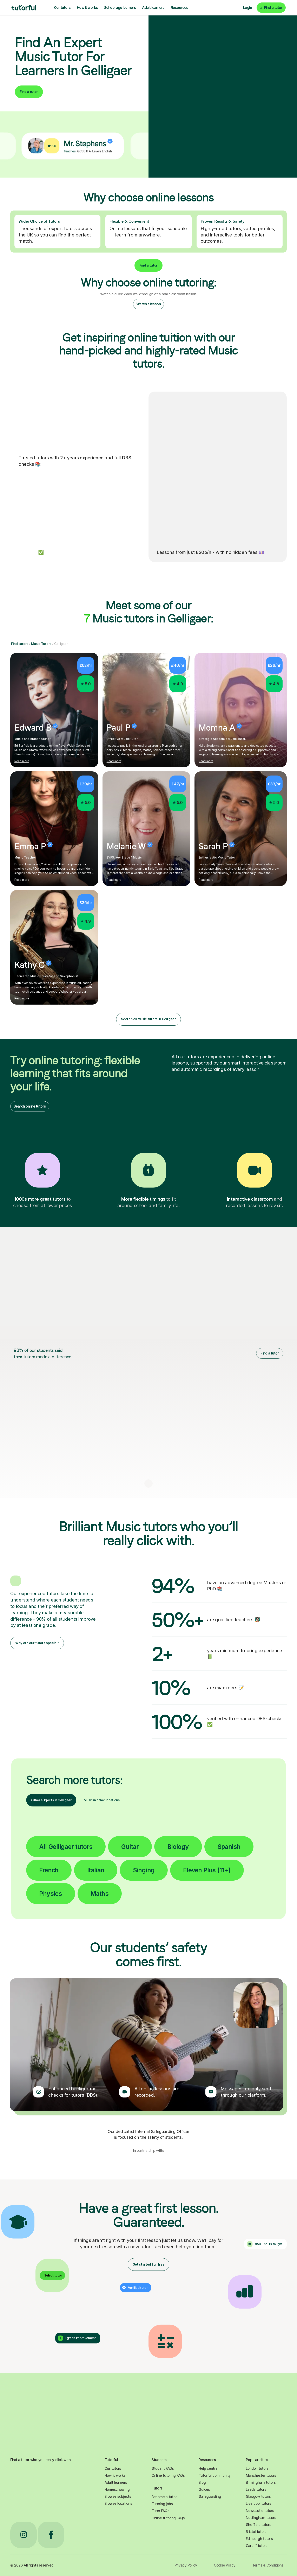  I want to click on Spanish, so click(229, 1846).